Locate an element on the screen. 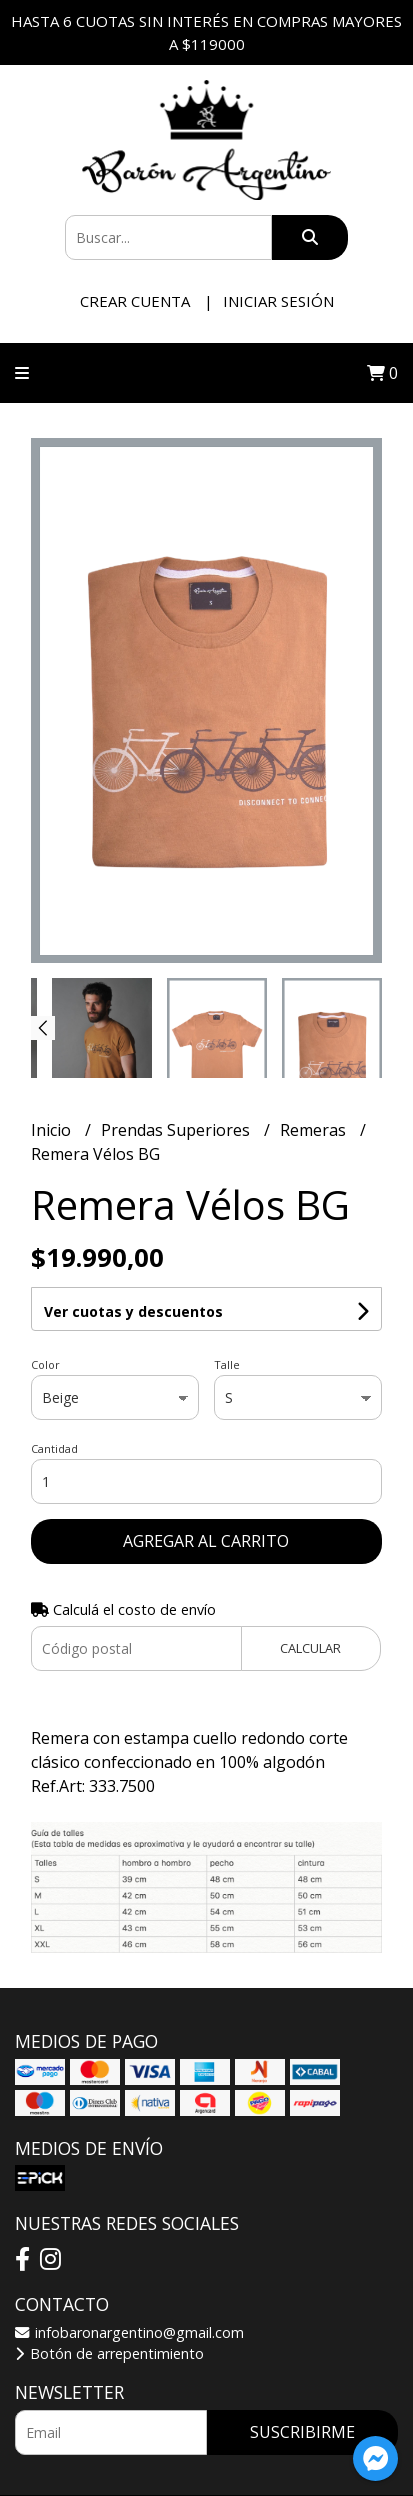 This screenshot has width=413, height=2496. Botón de arrepentimiento is located at coordinates (109, 2353).